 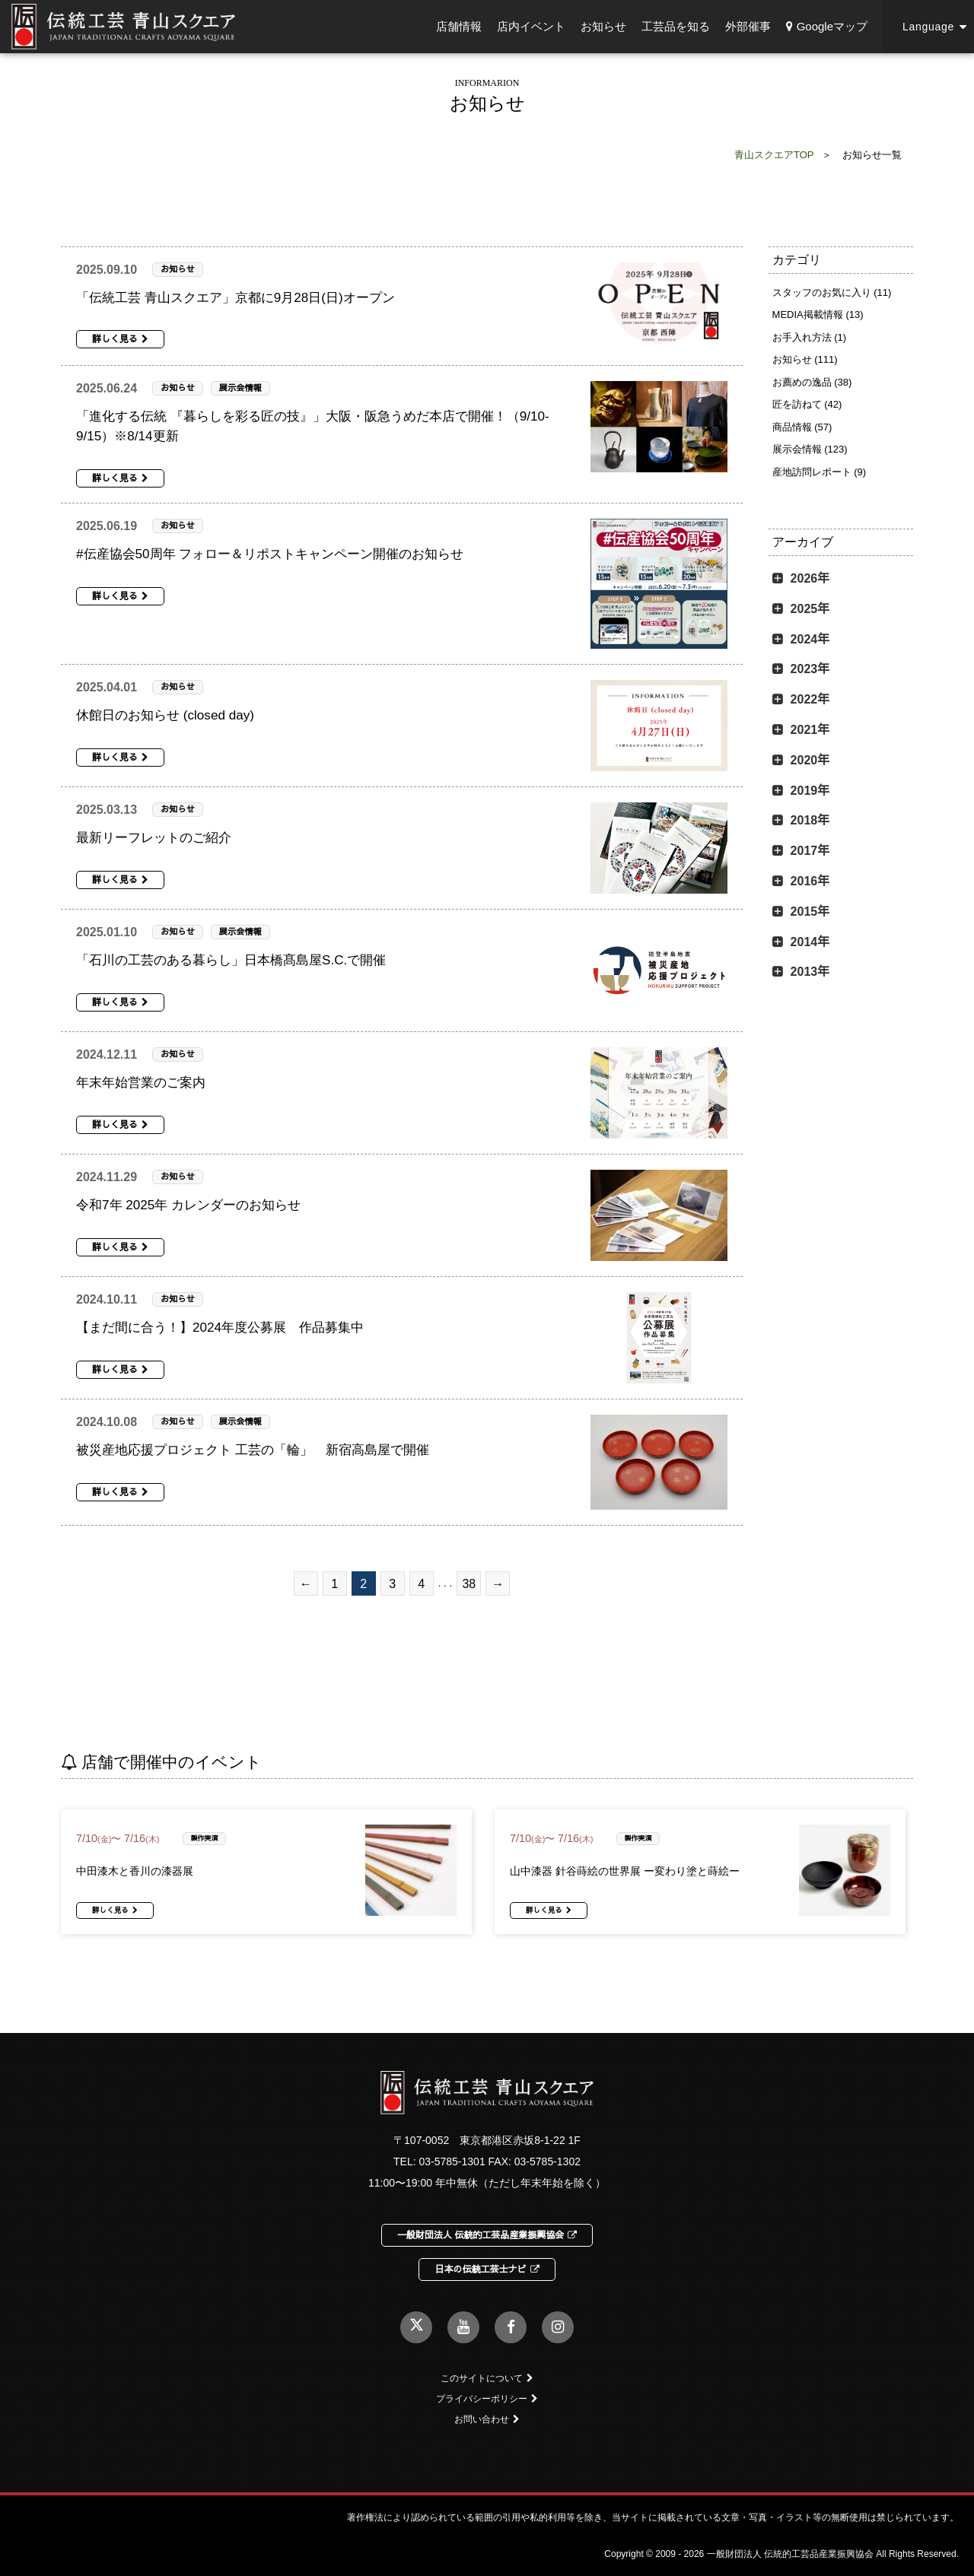 I want to click on 38, so click(x=469, y=1583).